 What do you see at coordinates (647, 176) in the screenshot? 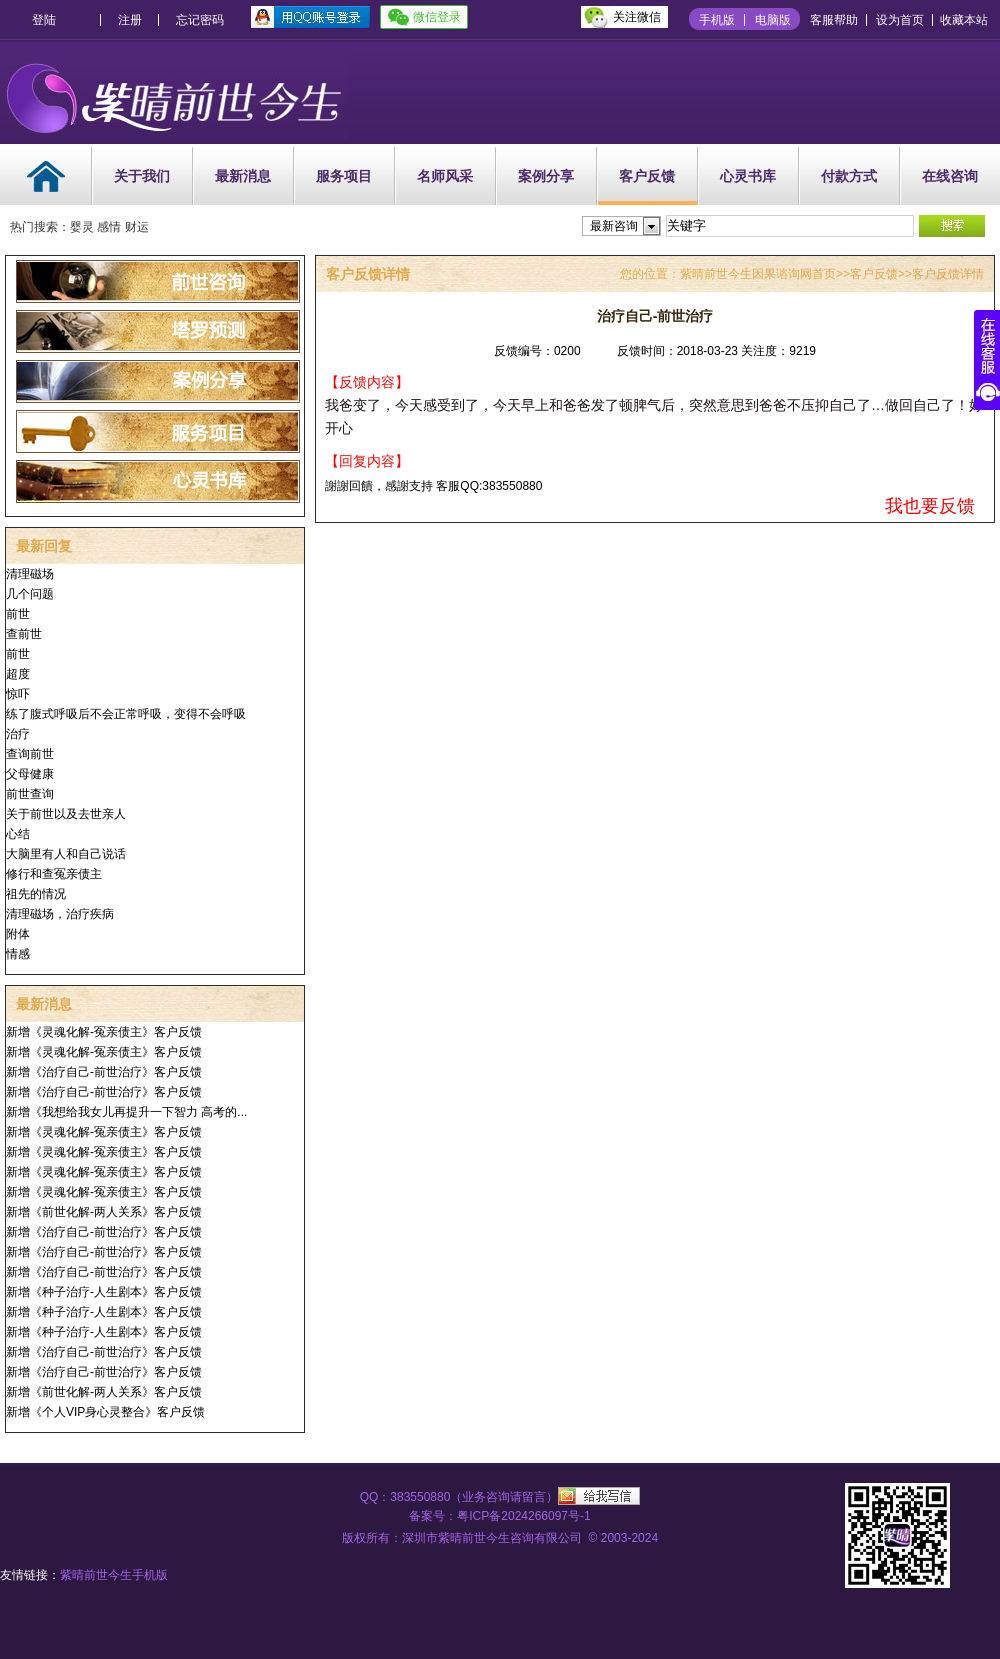
I see `客户反馈` at bounding box center [647, 176].